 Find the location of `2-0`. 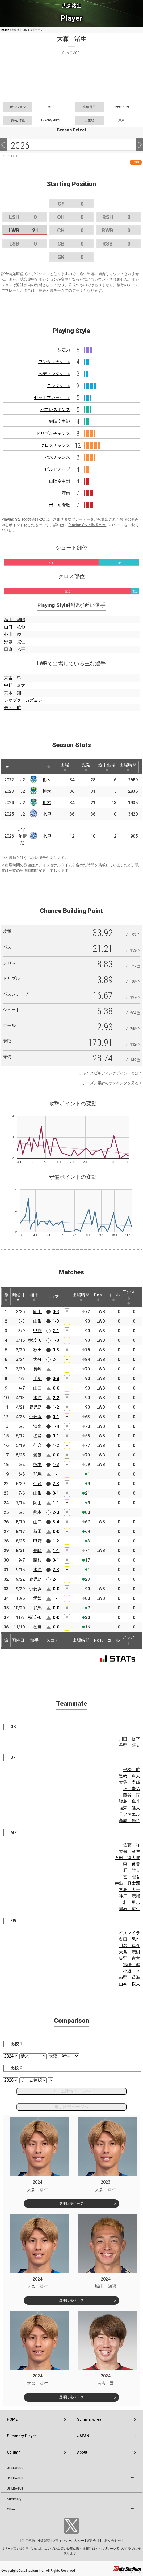

2-0 is located at coordinates (56, 1512).